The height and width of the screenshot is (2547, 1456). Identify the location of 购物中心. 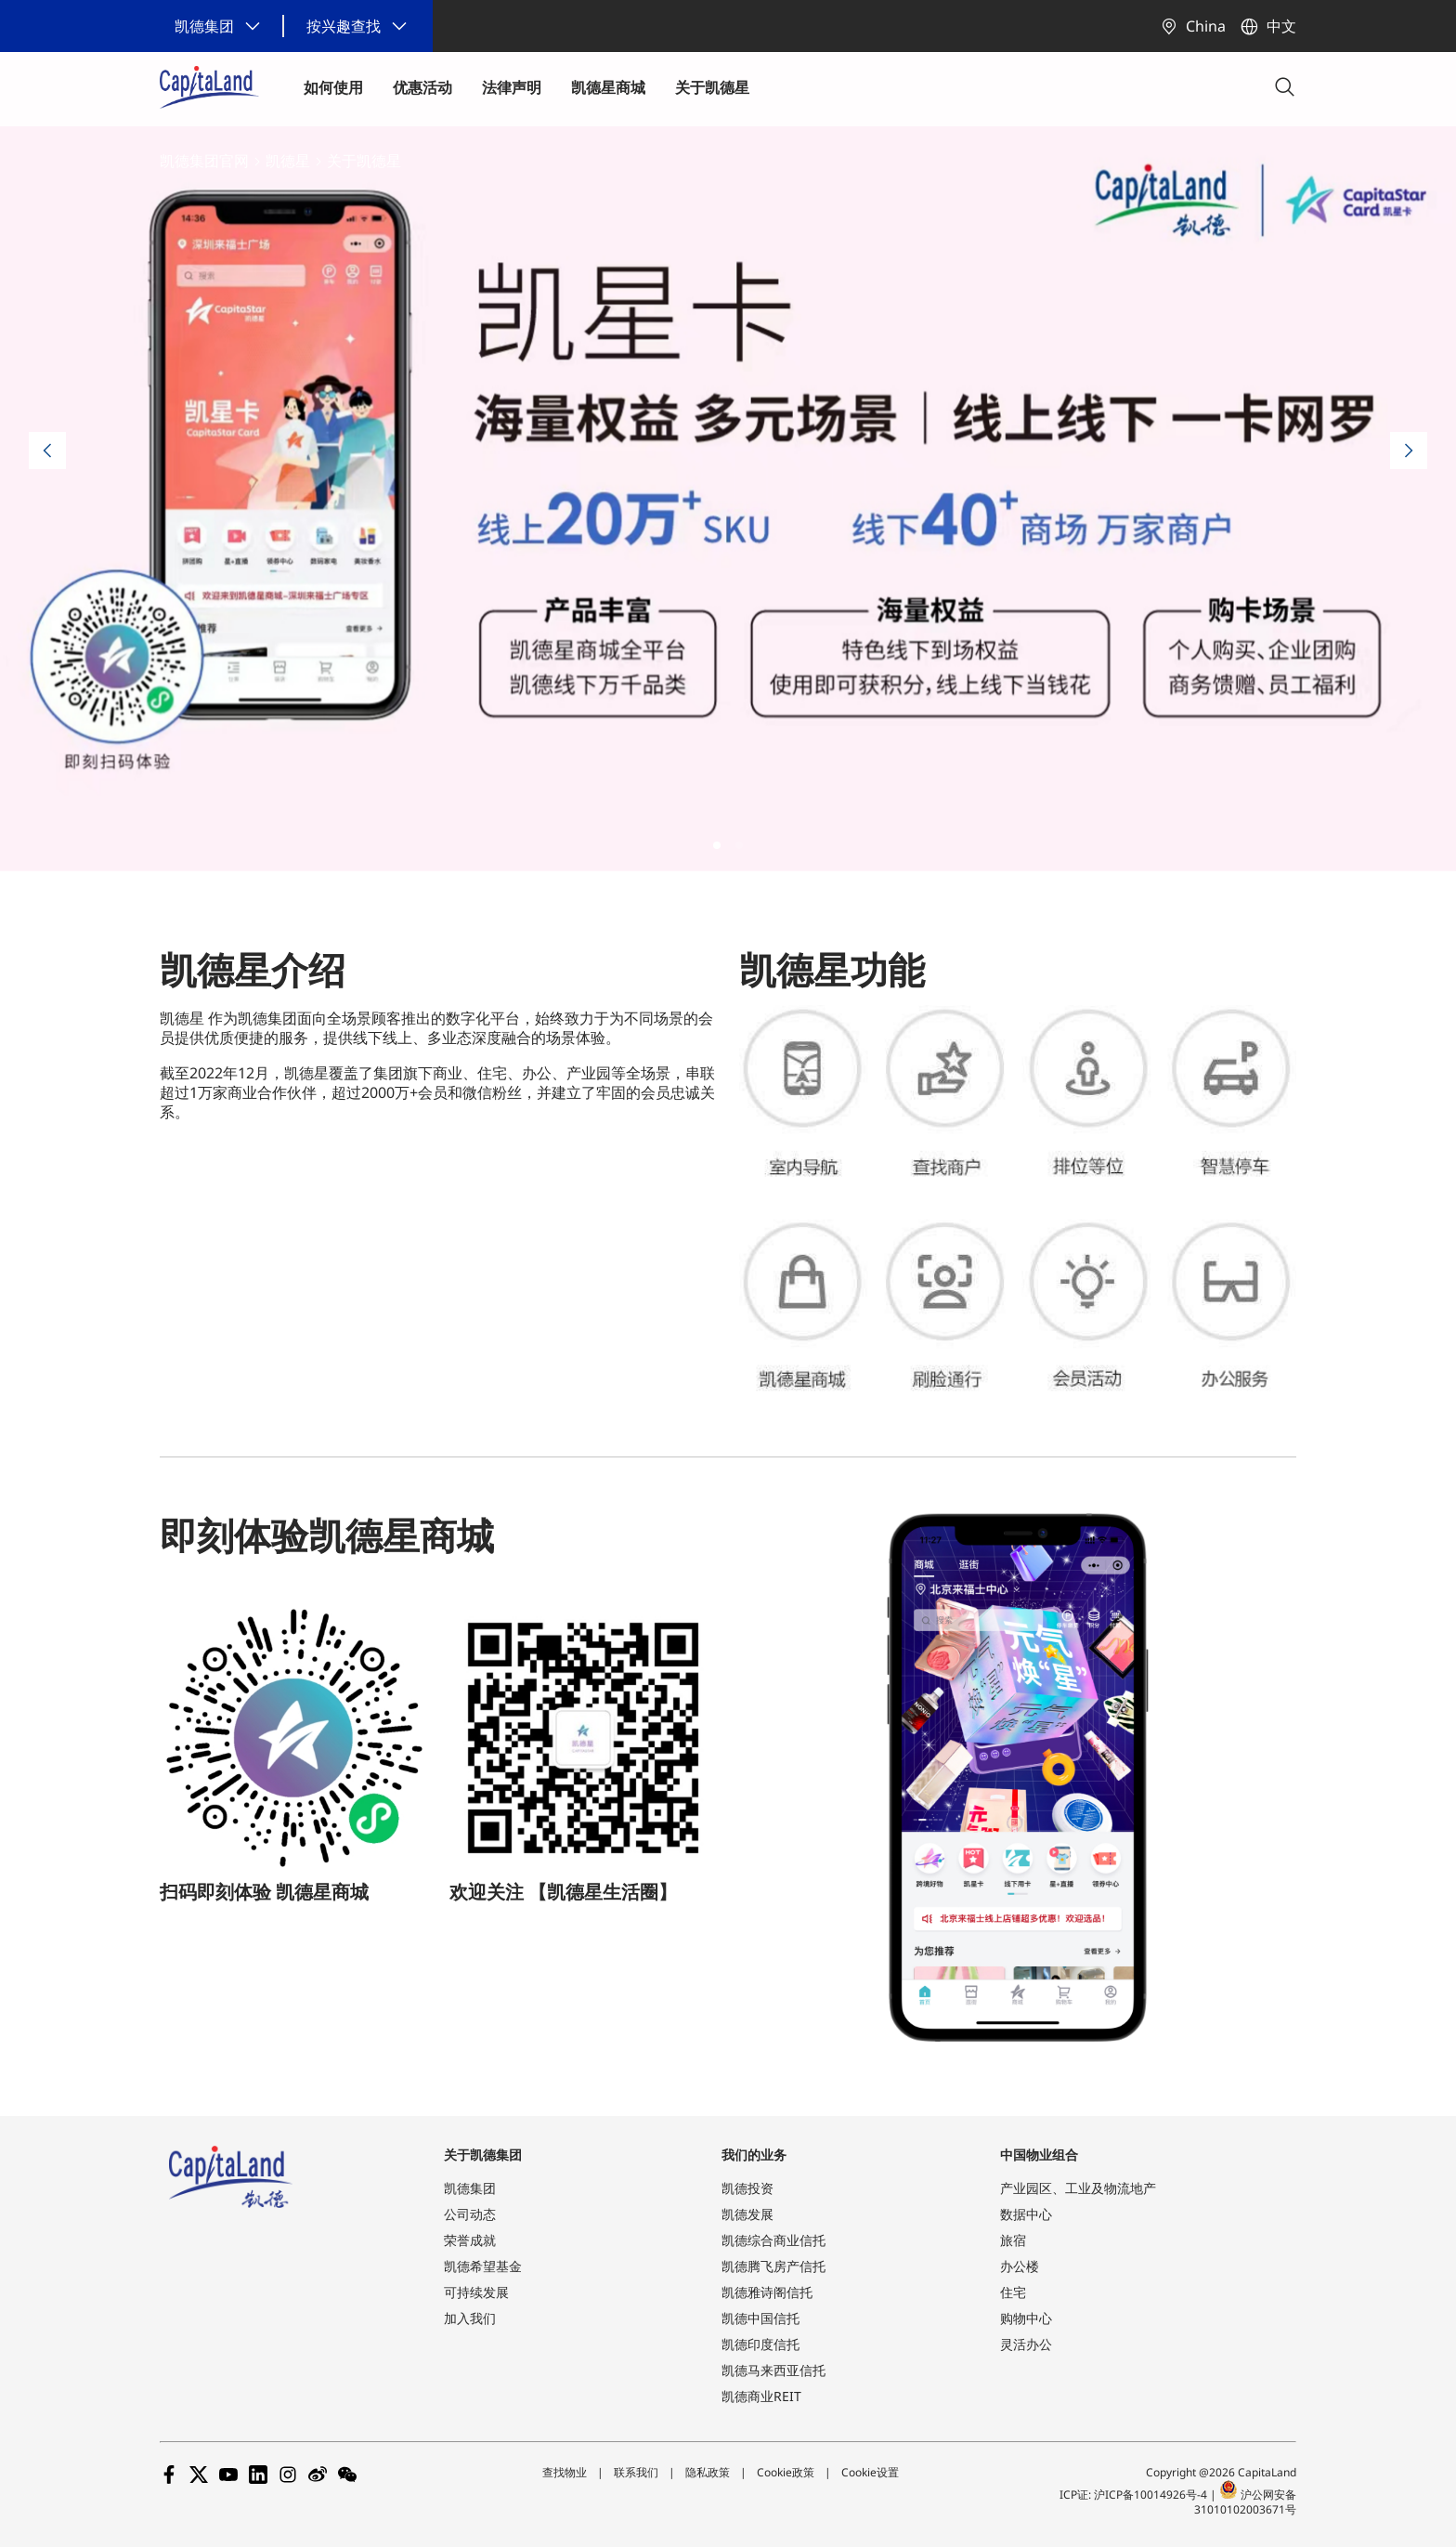
(1026, 2318).